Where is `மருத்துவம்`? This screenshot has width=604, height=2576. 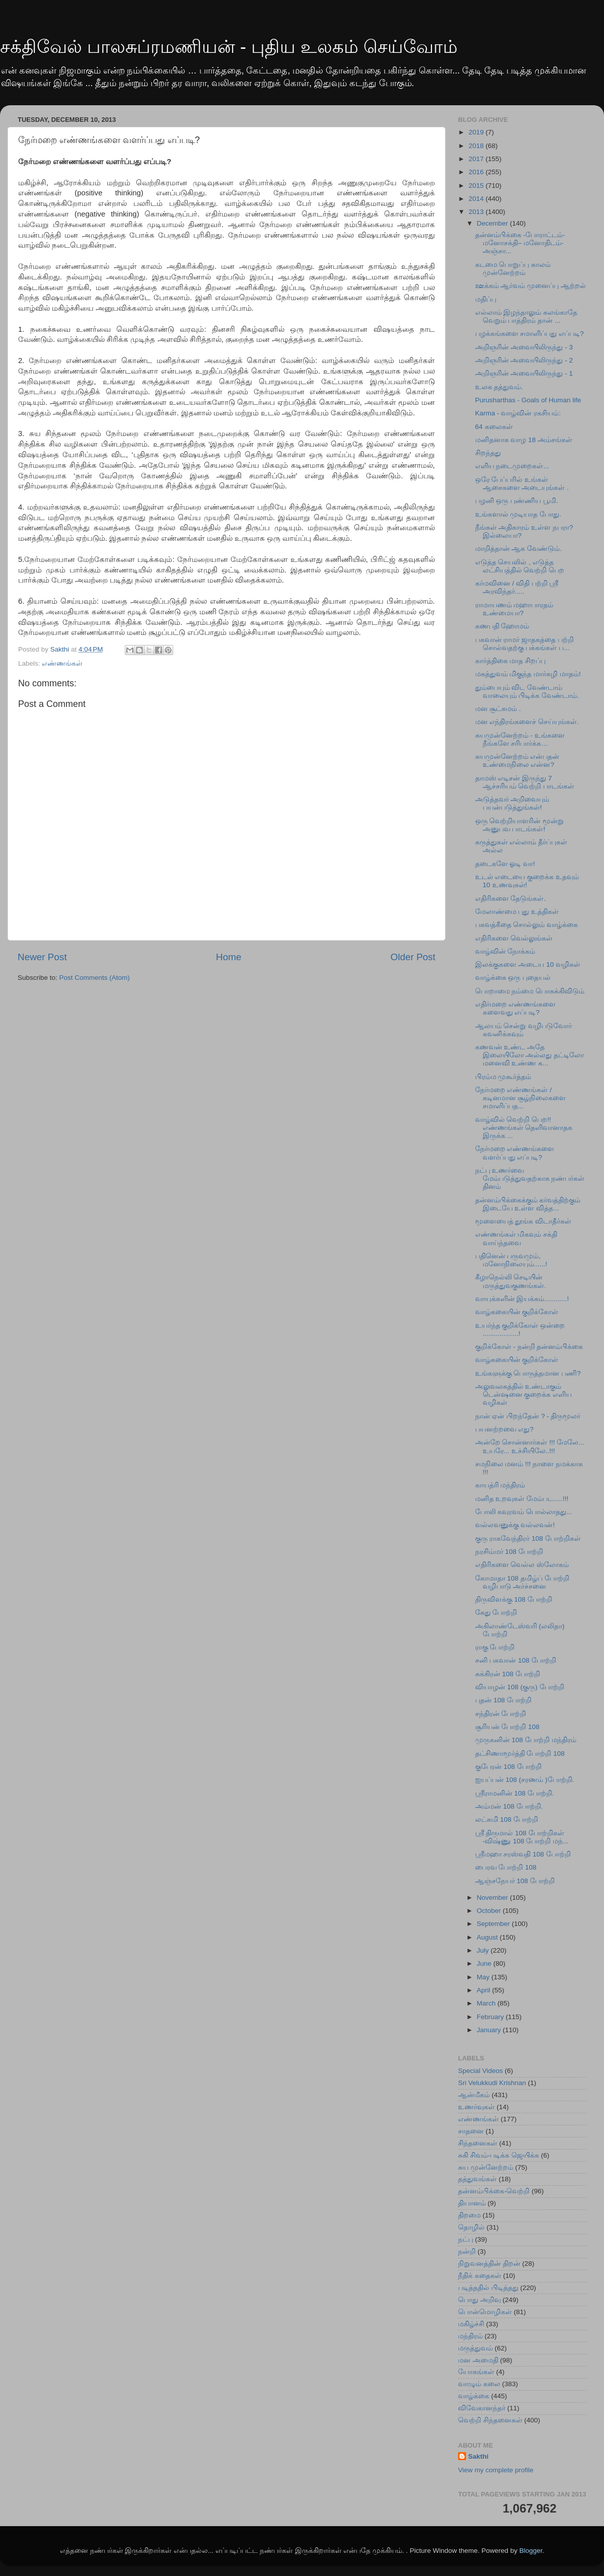
மருத்துவம் is located at coordinates (475, 2348).